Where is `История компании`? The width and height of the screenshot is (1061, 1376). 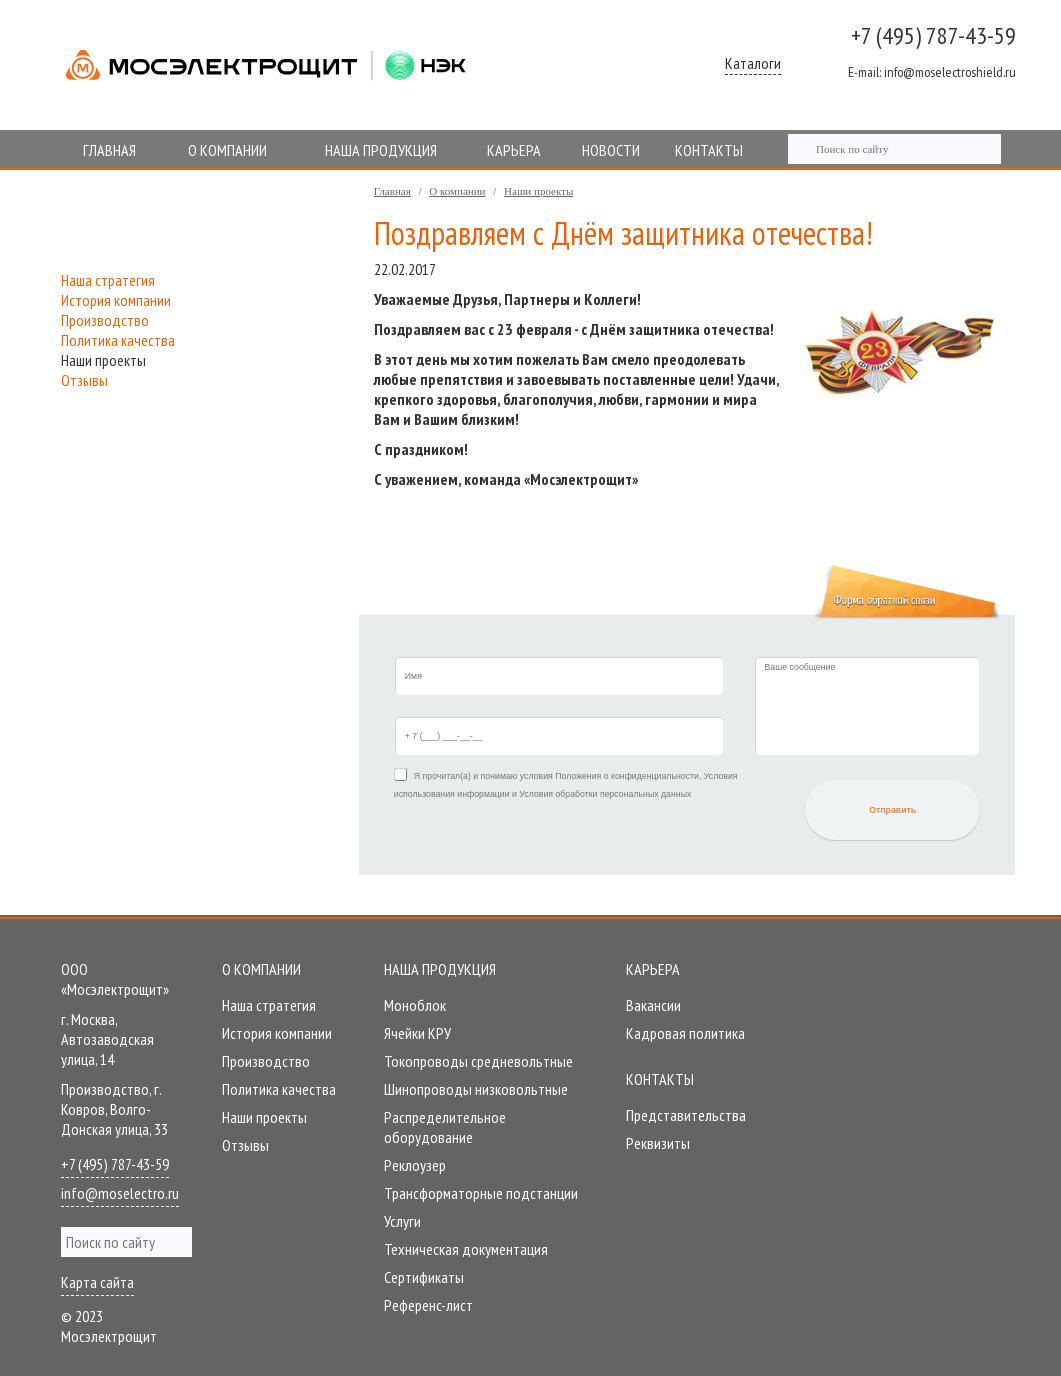
История компании is located at coordinates (116, 300).